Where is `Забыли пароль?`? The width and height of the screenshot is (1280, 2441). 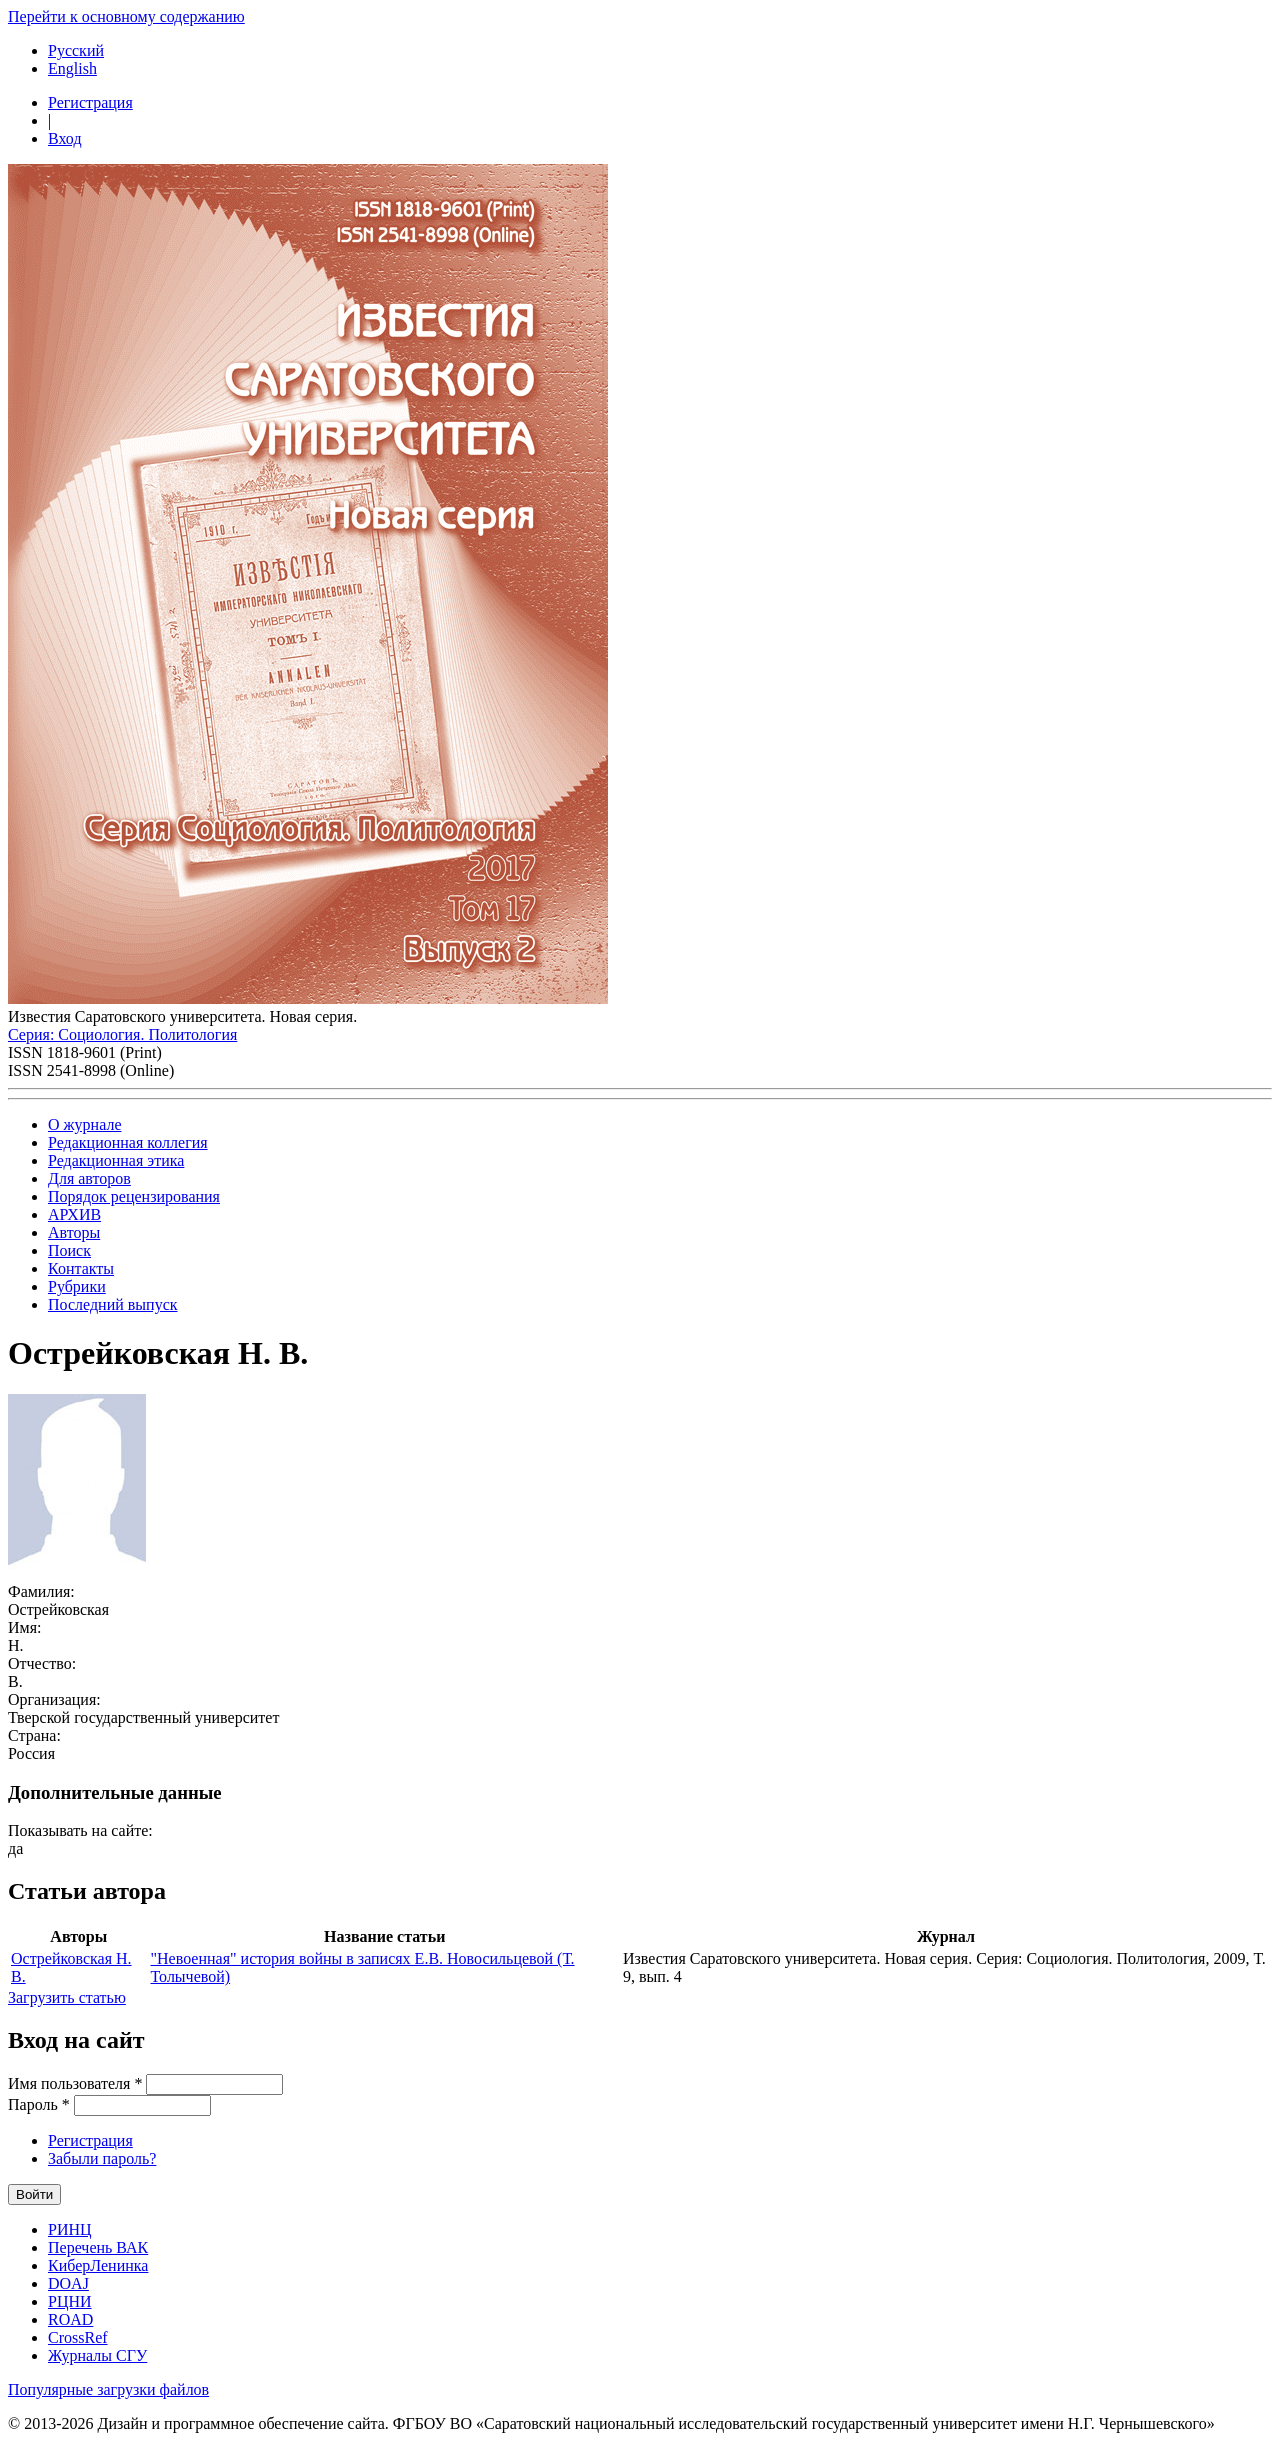
Забыли пароль? is located at coordinates (102, 2158).